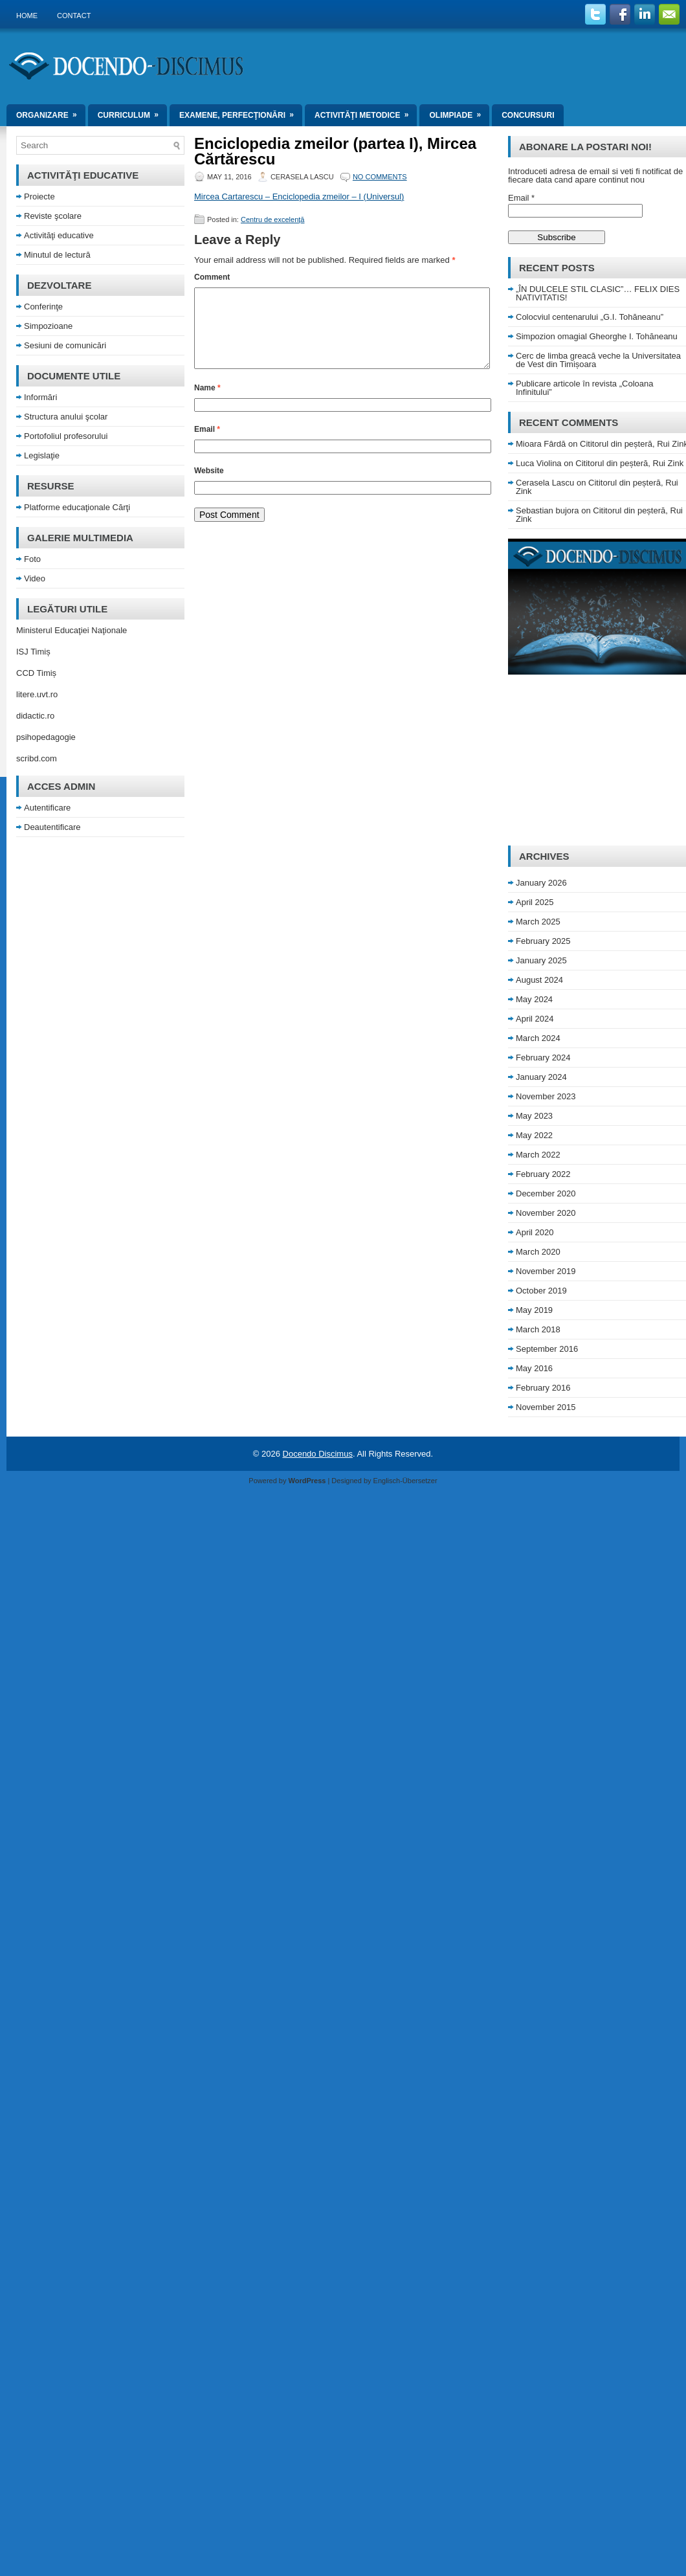 The image size is (686, 2576). What do you see at coordinates (589, 317) in the screenshot?
I see `Colocviul centenarului „G.I. Tohăneanu”` at bounding box center [589, 317].